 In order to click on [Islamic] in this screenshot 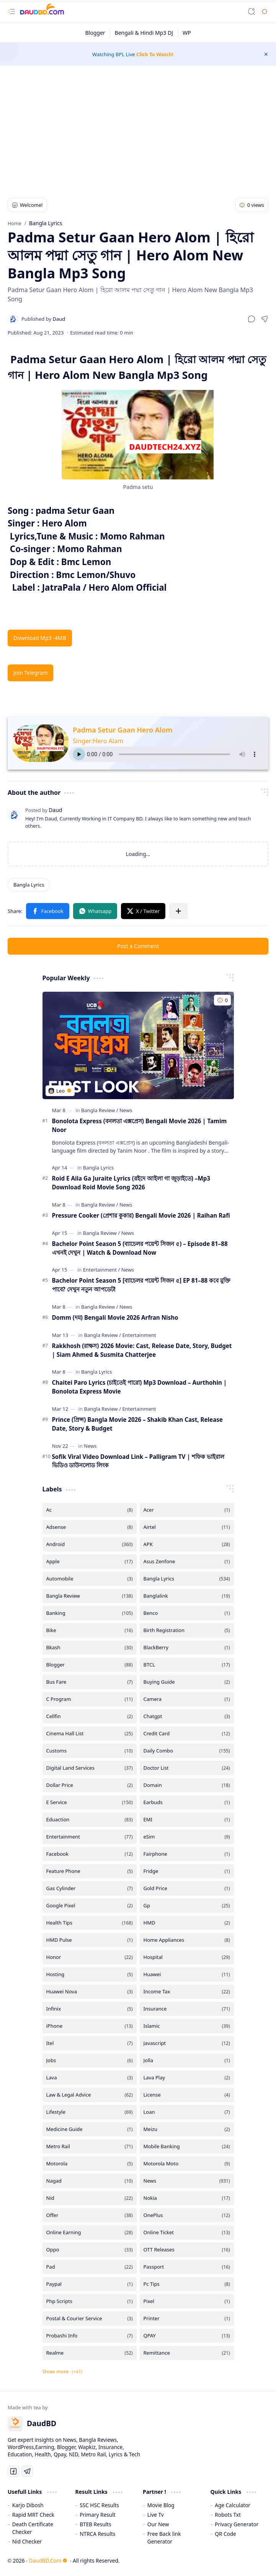, I will do `click(187, 2026)`.